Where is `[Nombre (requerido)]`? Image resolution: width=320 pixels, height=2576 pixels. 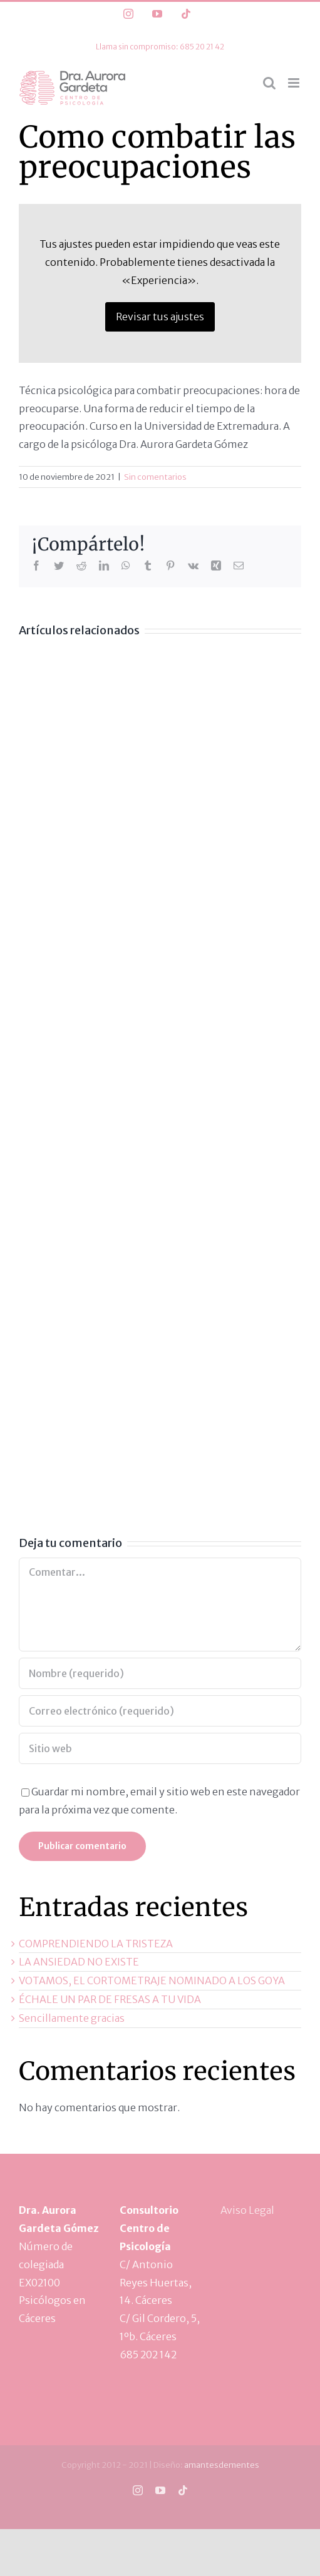 [Nombre (requerido)] is located at coordinates (160, 1673).